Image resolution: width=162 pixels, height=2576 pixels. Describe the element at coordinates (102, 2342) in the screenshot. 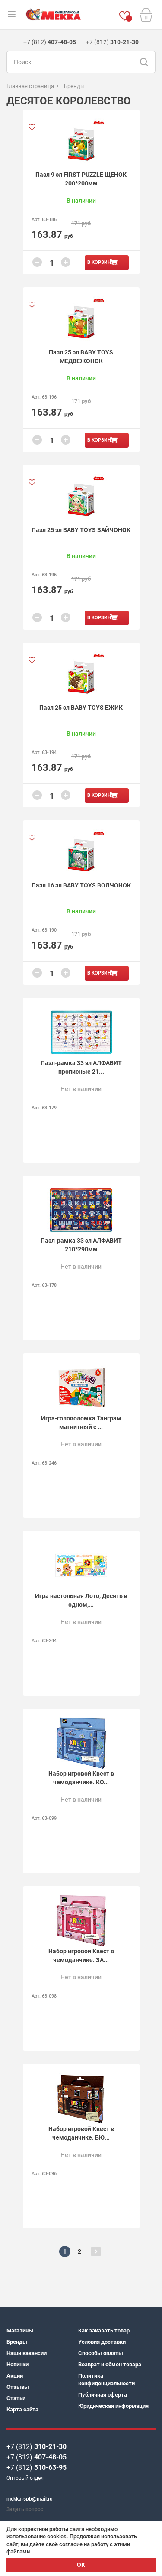

I see `Условия доставки` at that location.